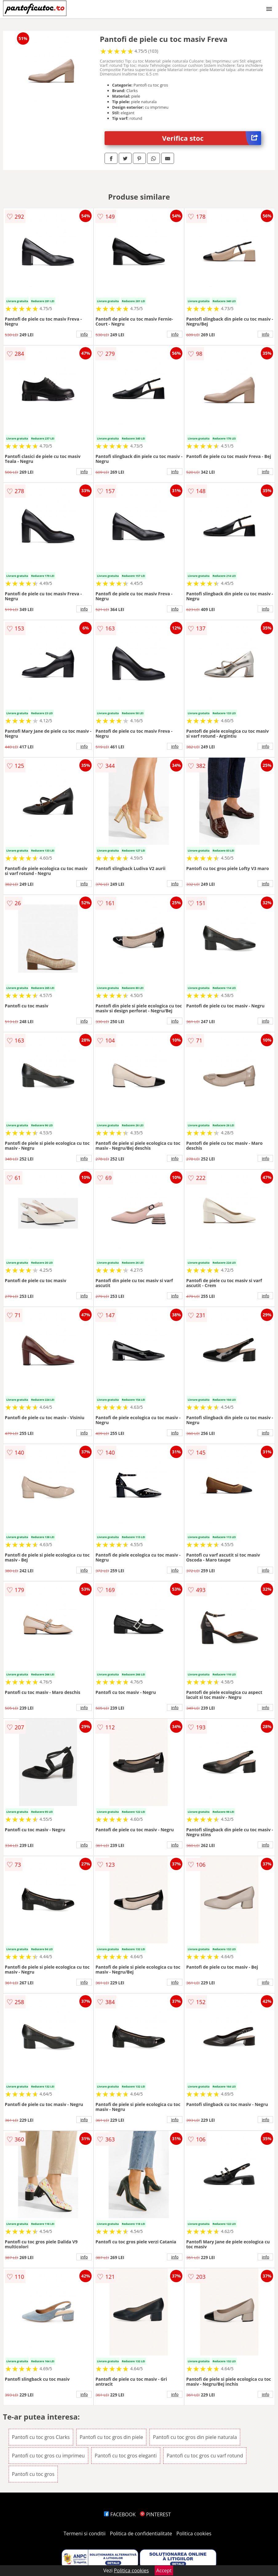 This screenshot has width=278, height=2576. What do you see at coordinates (85, 2533) in the screenshot?
I see `Termeni si conditii` at bounding box center [85, 2533].